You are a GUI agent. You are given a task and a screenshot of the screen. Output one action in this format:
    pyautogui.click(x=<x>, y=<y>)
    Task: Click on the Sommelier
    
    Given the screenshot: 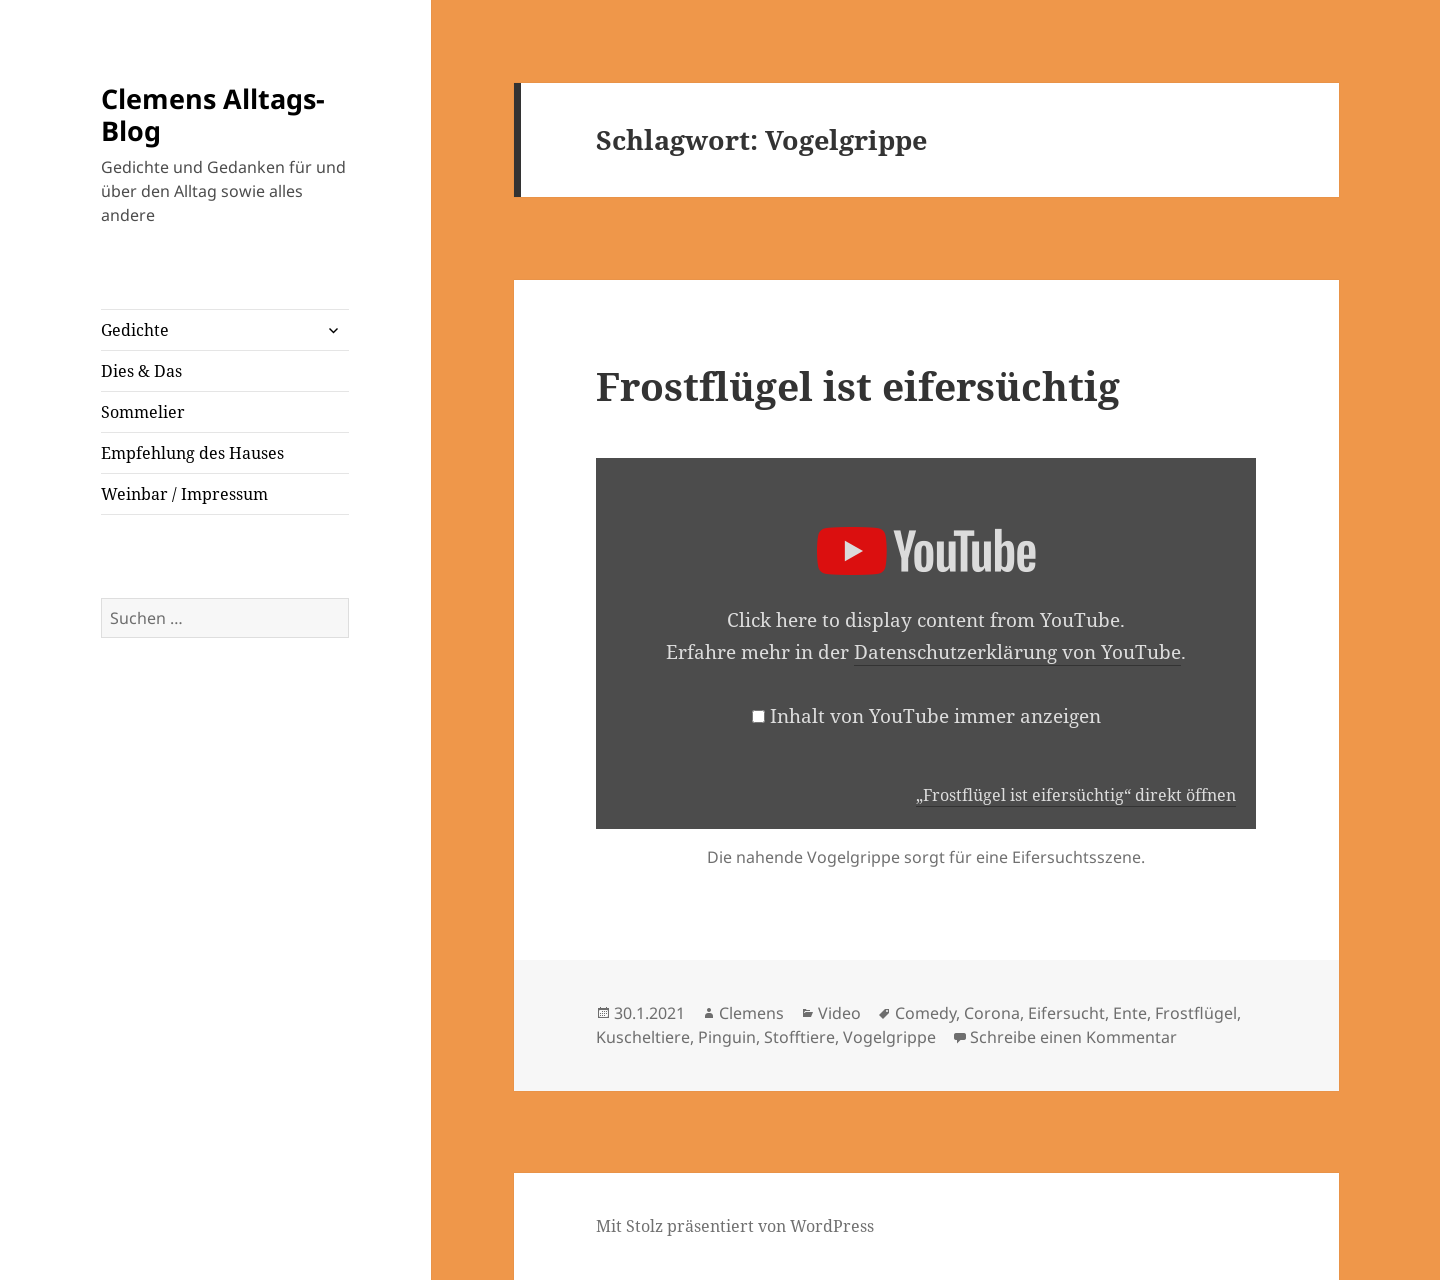 What is the action you would take?
    pyautogui.click(x=143, y=412)
    